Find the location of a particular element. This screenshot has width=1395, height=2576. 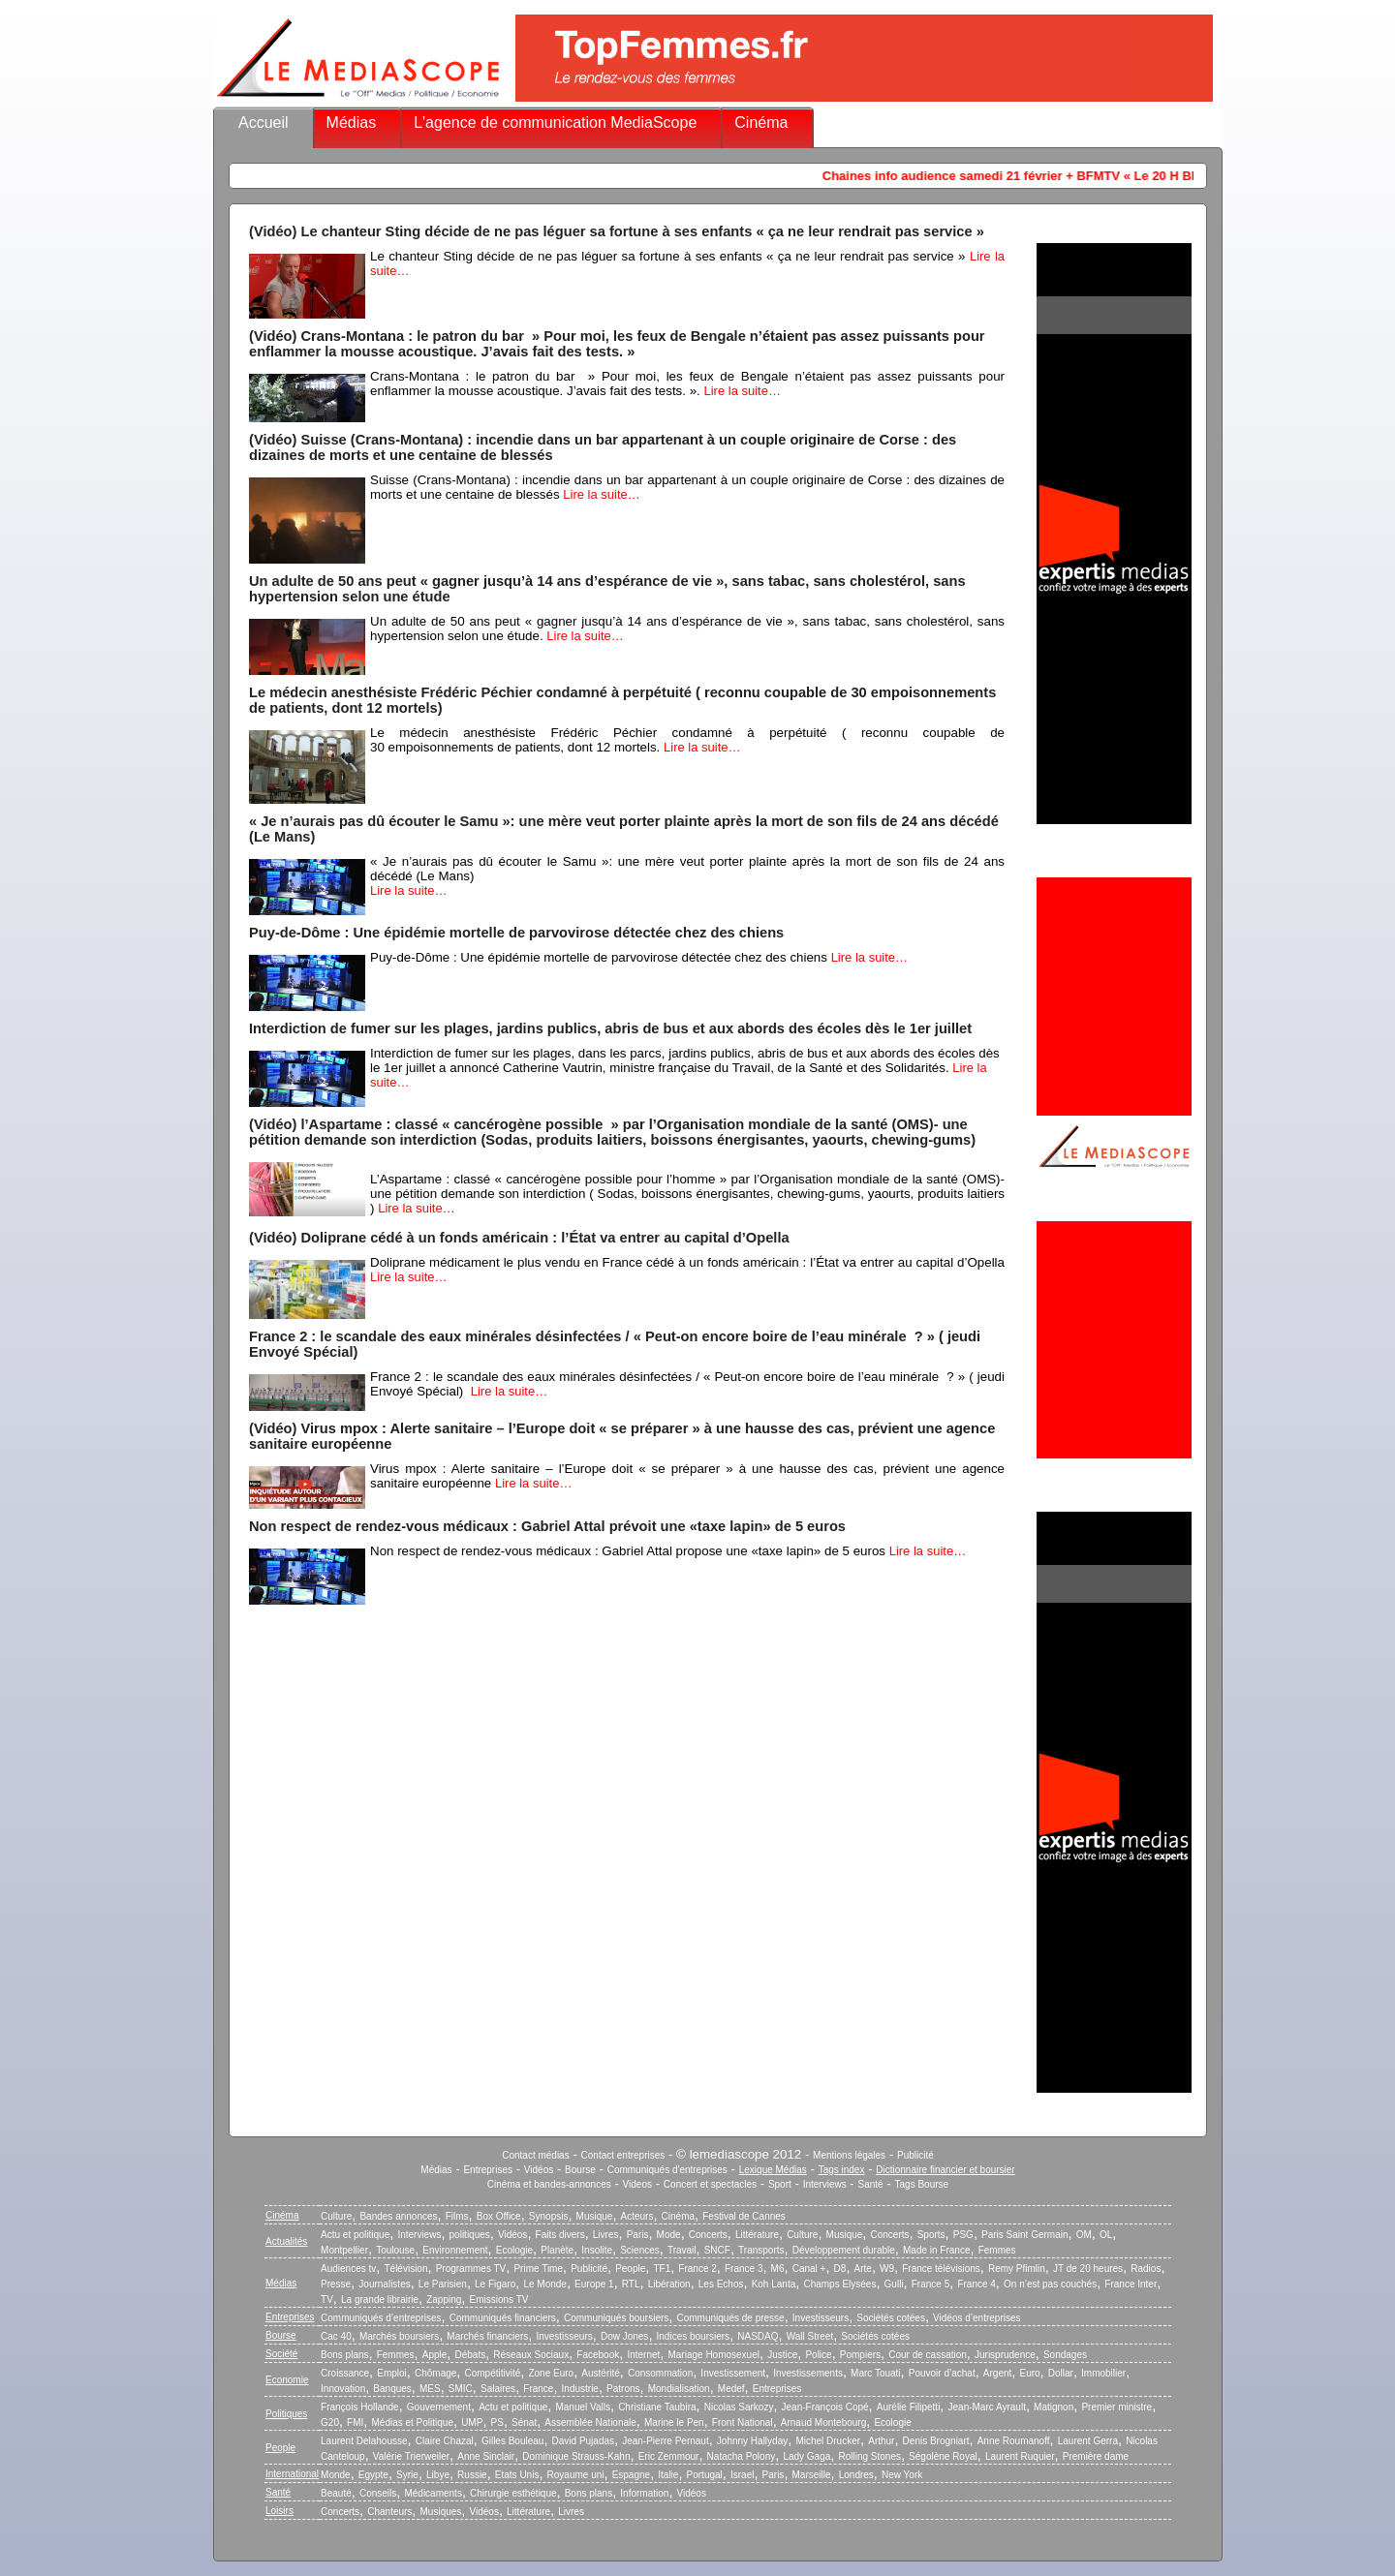

Cinéma et bandes-annonces is located at coordinates (549, 2184).